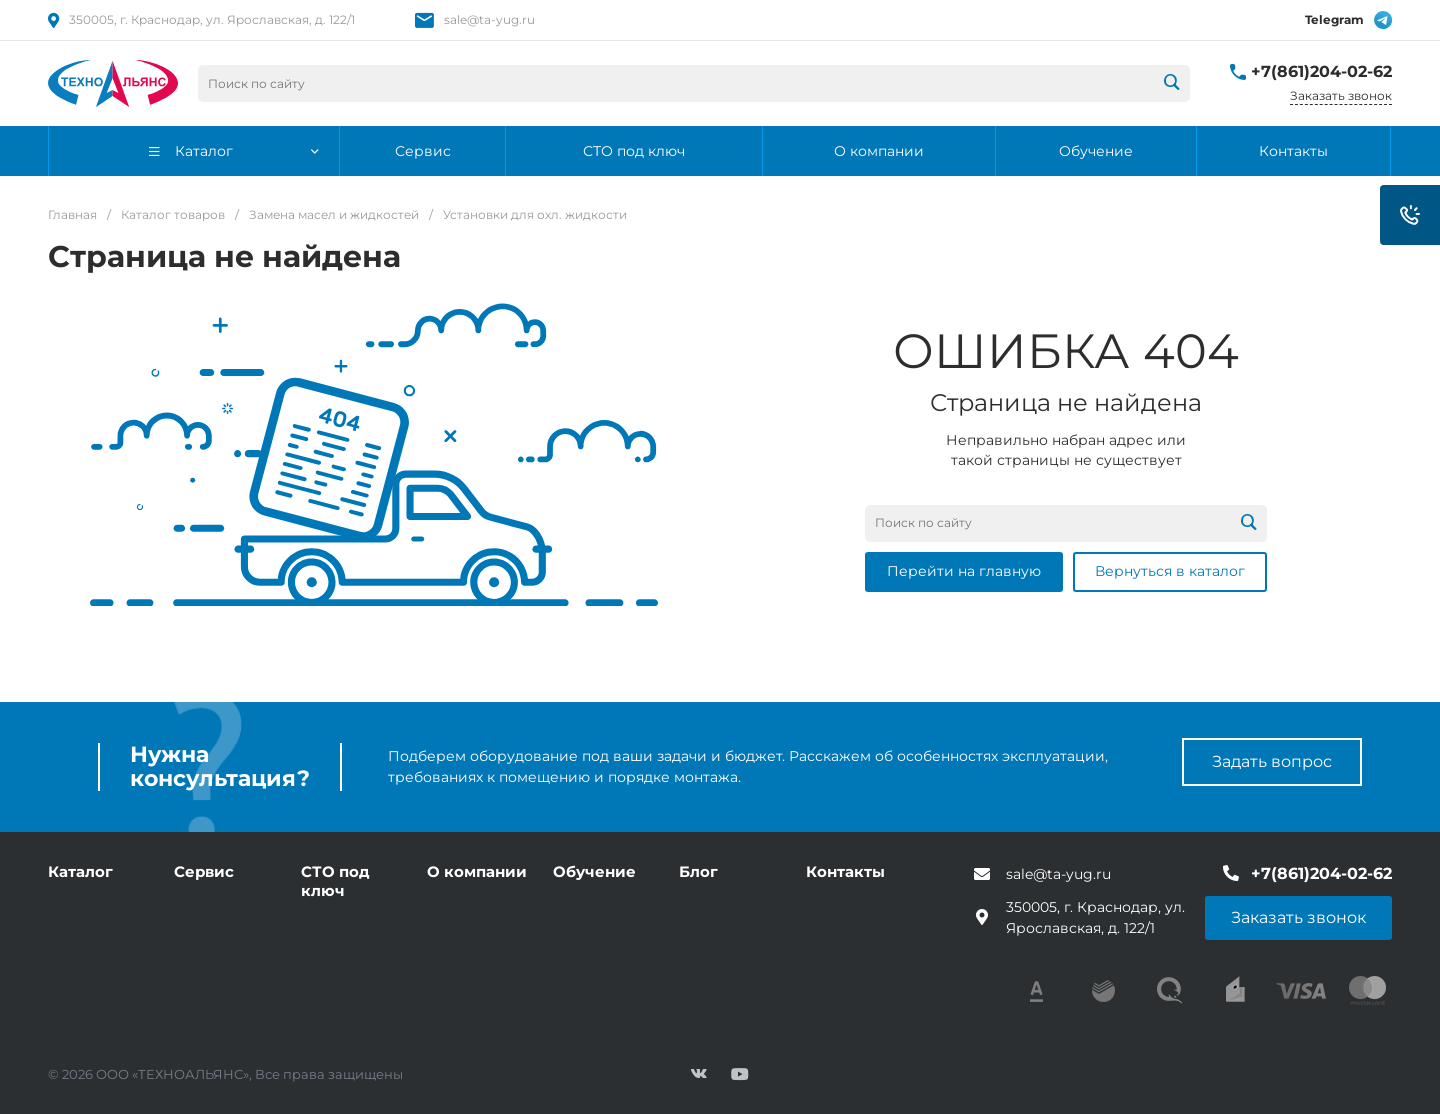  What do you see at coordinates (80, 871) in the screenshot?
I see `Каталог` at bounding box center [80, 871].